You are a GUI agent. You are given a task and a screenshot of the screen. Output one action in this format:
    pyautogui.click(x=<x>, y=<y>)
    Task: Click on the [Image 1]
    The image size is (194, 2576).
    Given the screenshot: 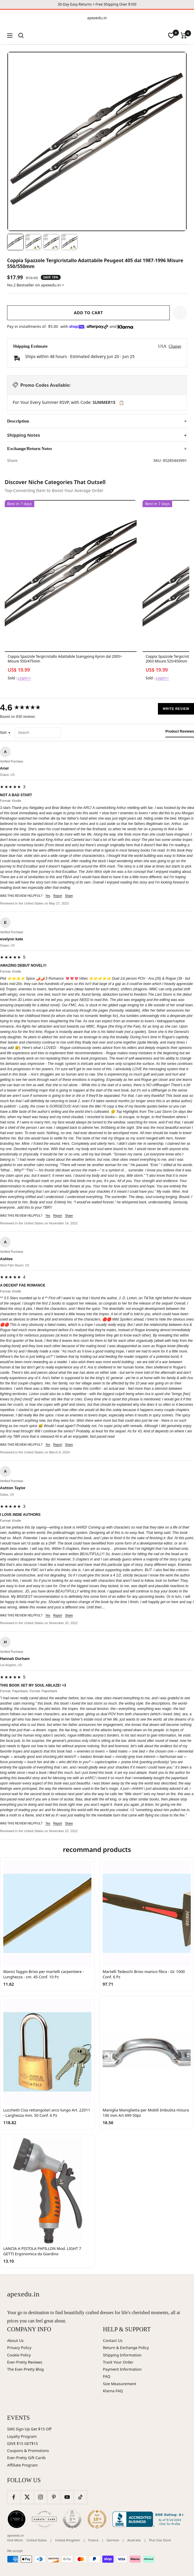 What is the action you would take?
    pyautogui.click(x=15, y=242)
    